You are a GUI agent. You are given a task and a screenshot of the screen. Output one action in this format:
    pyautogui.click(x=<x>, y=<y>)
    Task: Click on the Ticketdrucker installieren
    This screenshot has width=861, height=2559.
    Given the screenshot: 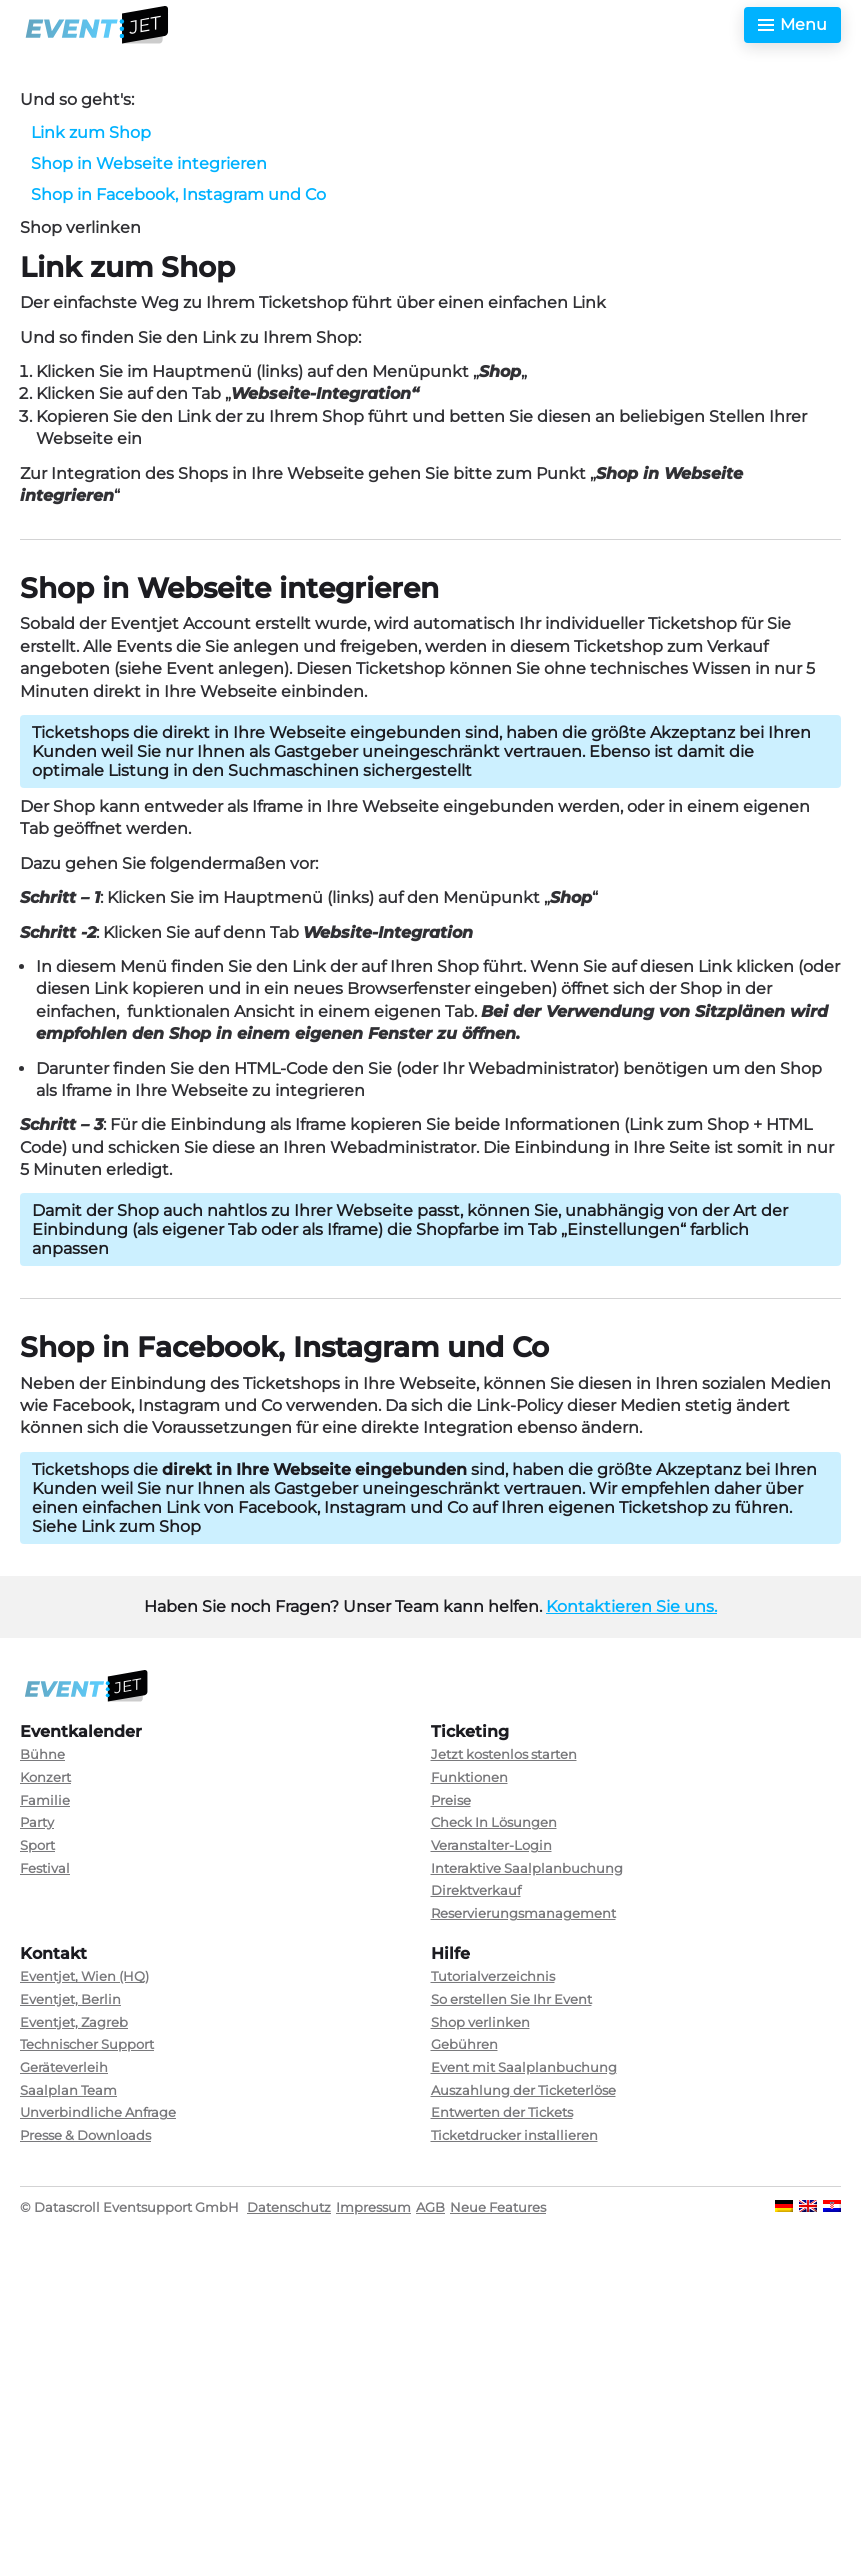 What is the action you would take?
    pyautogui.click(x=514, y=2135)
    